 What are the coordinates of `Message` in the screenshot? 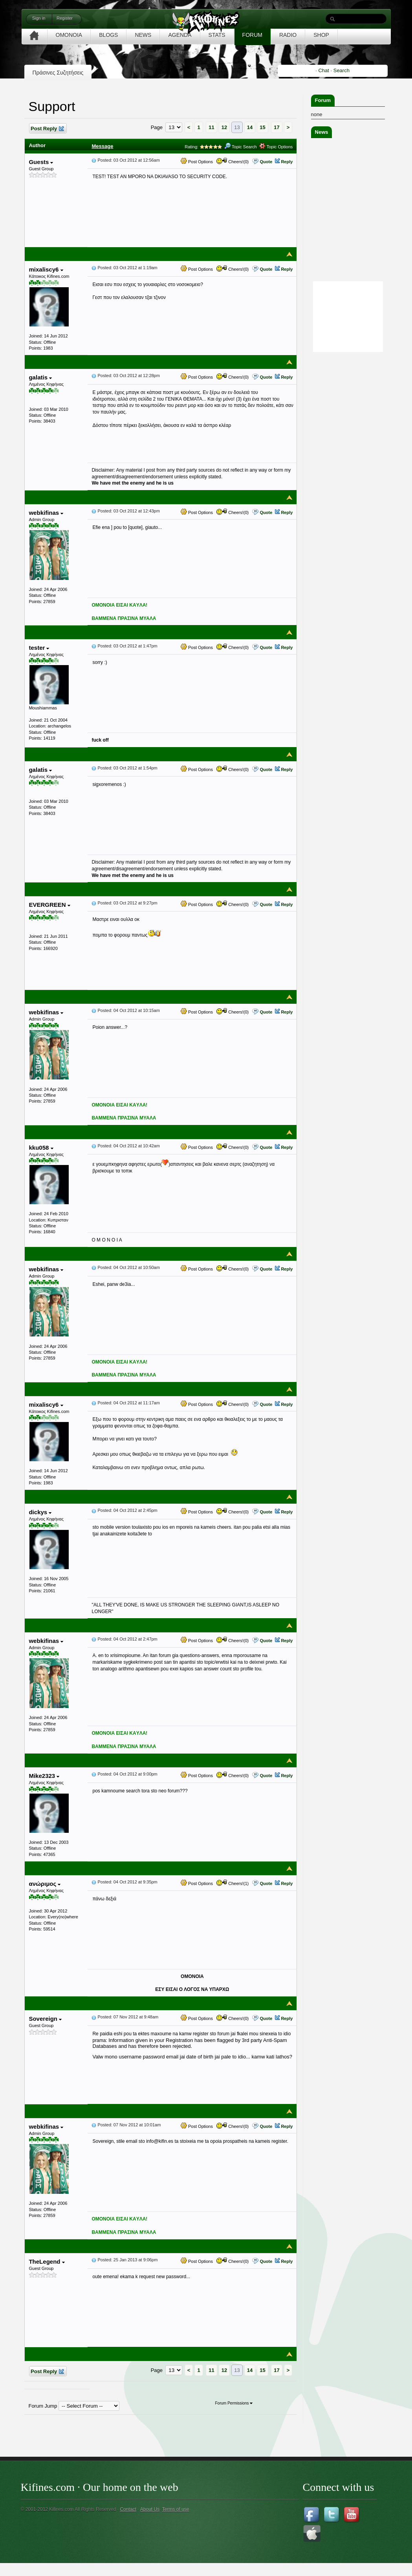 It's located at (102, 146).